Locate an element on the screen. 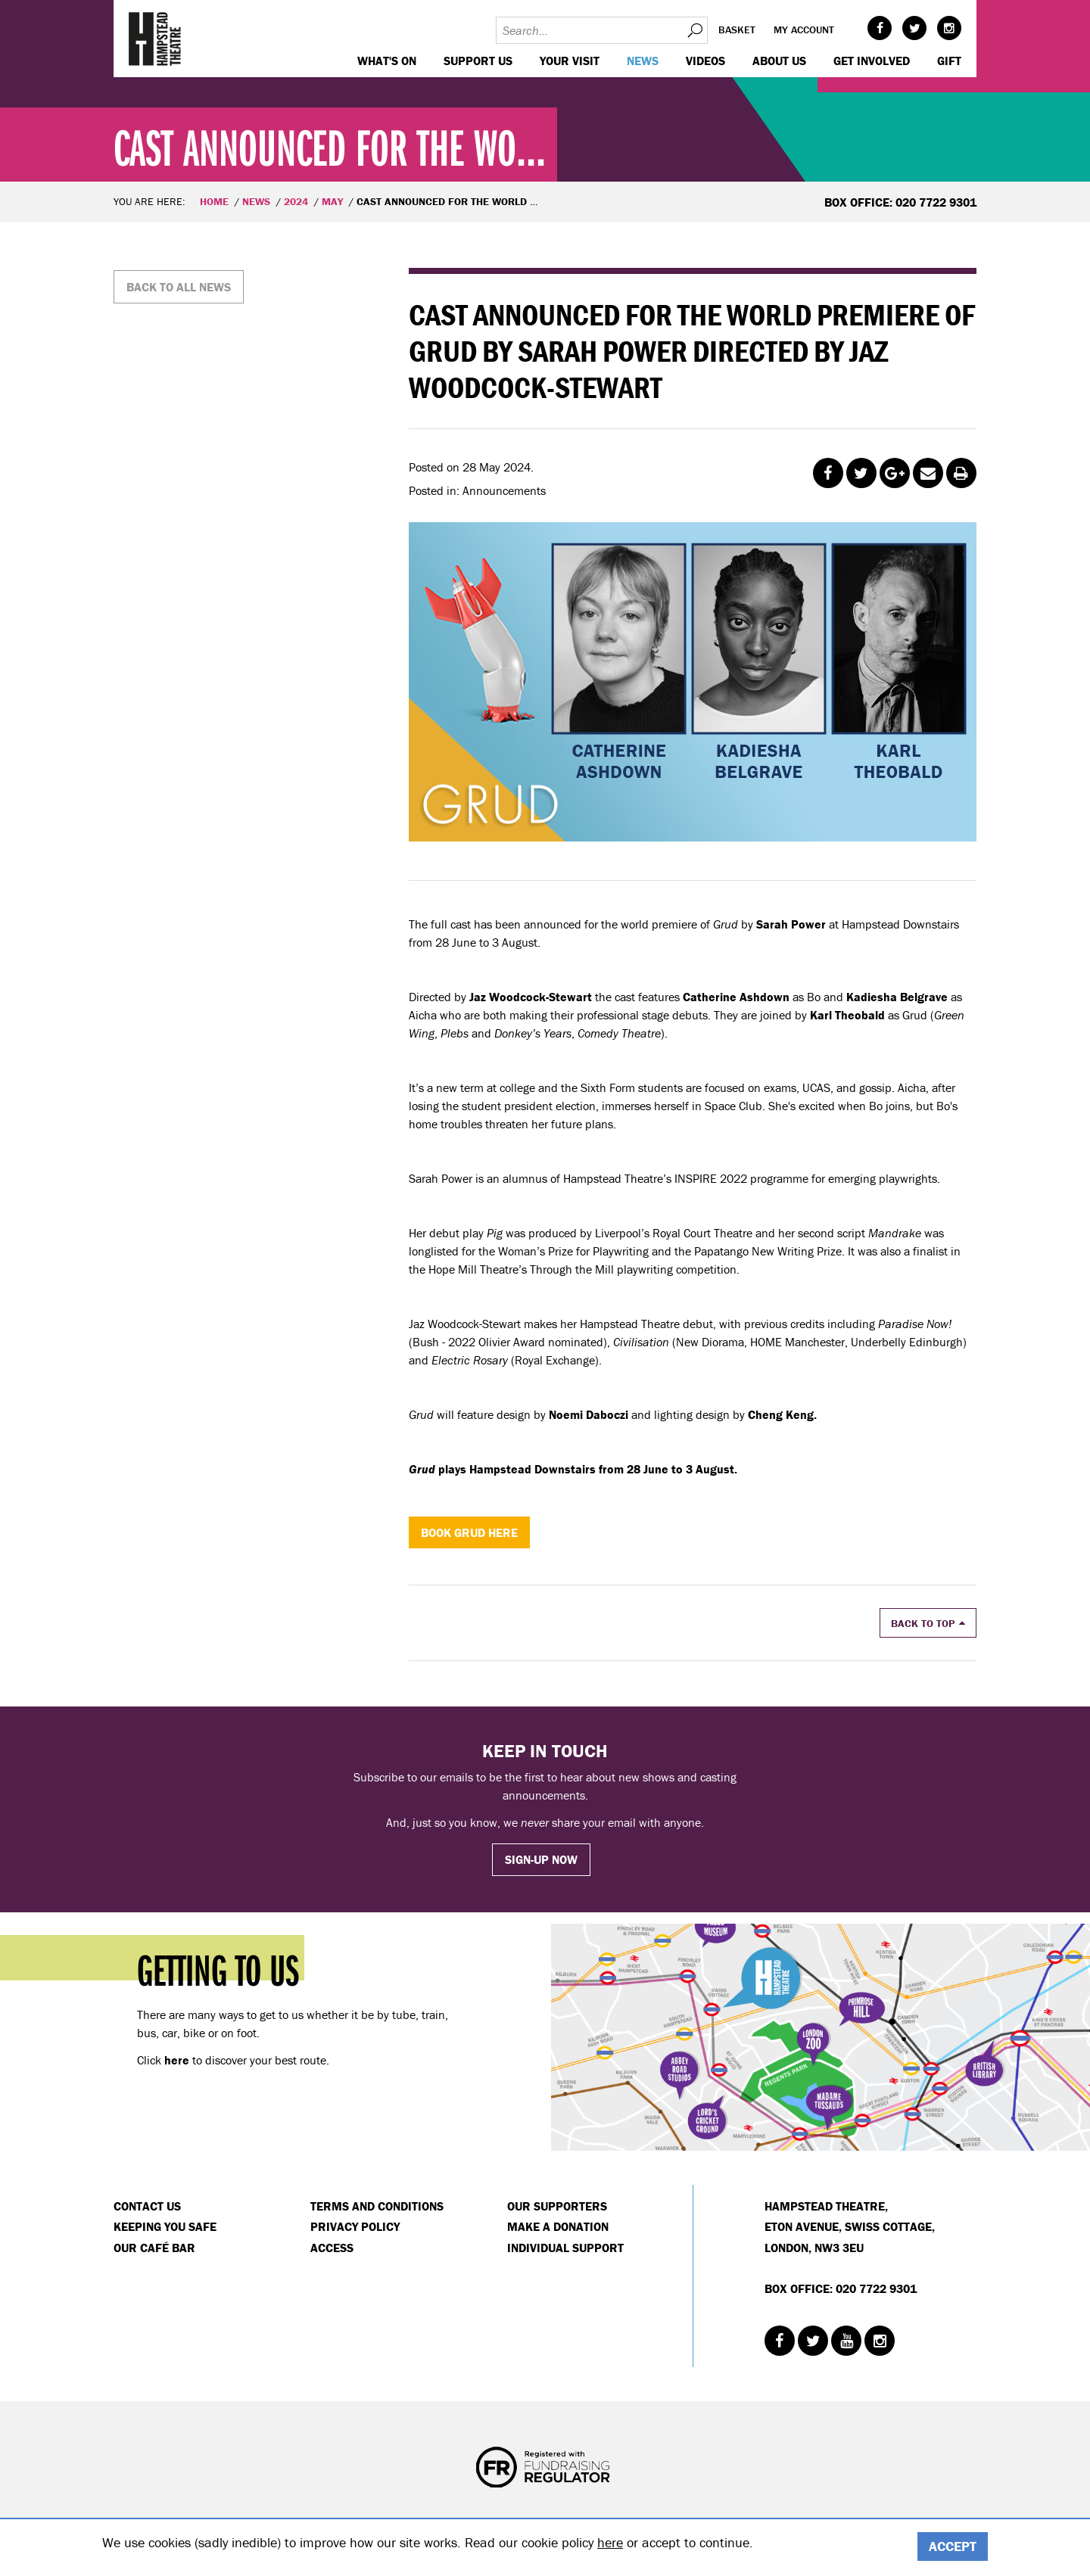 The width and height of the screenshot is (1090, 2576). GIFT is located at coordinates (949, 60).